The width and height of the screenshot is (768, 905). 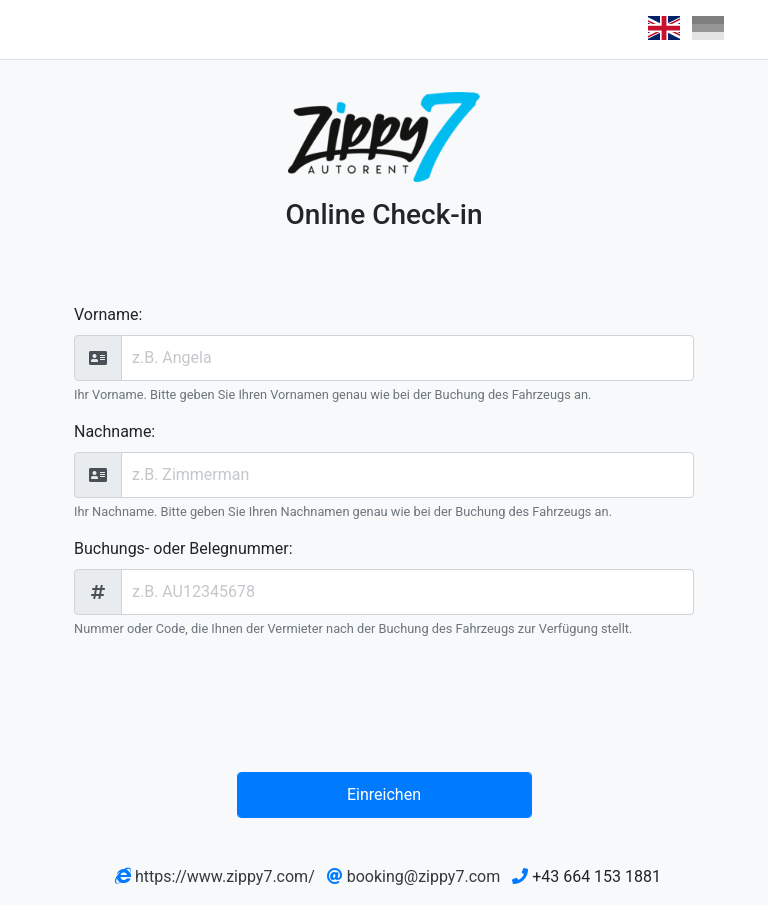 What do you see at coordinates (384, 794) in the screenshot?
I see `Einreichen` at bounding box center [384, 794].